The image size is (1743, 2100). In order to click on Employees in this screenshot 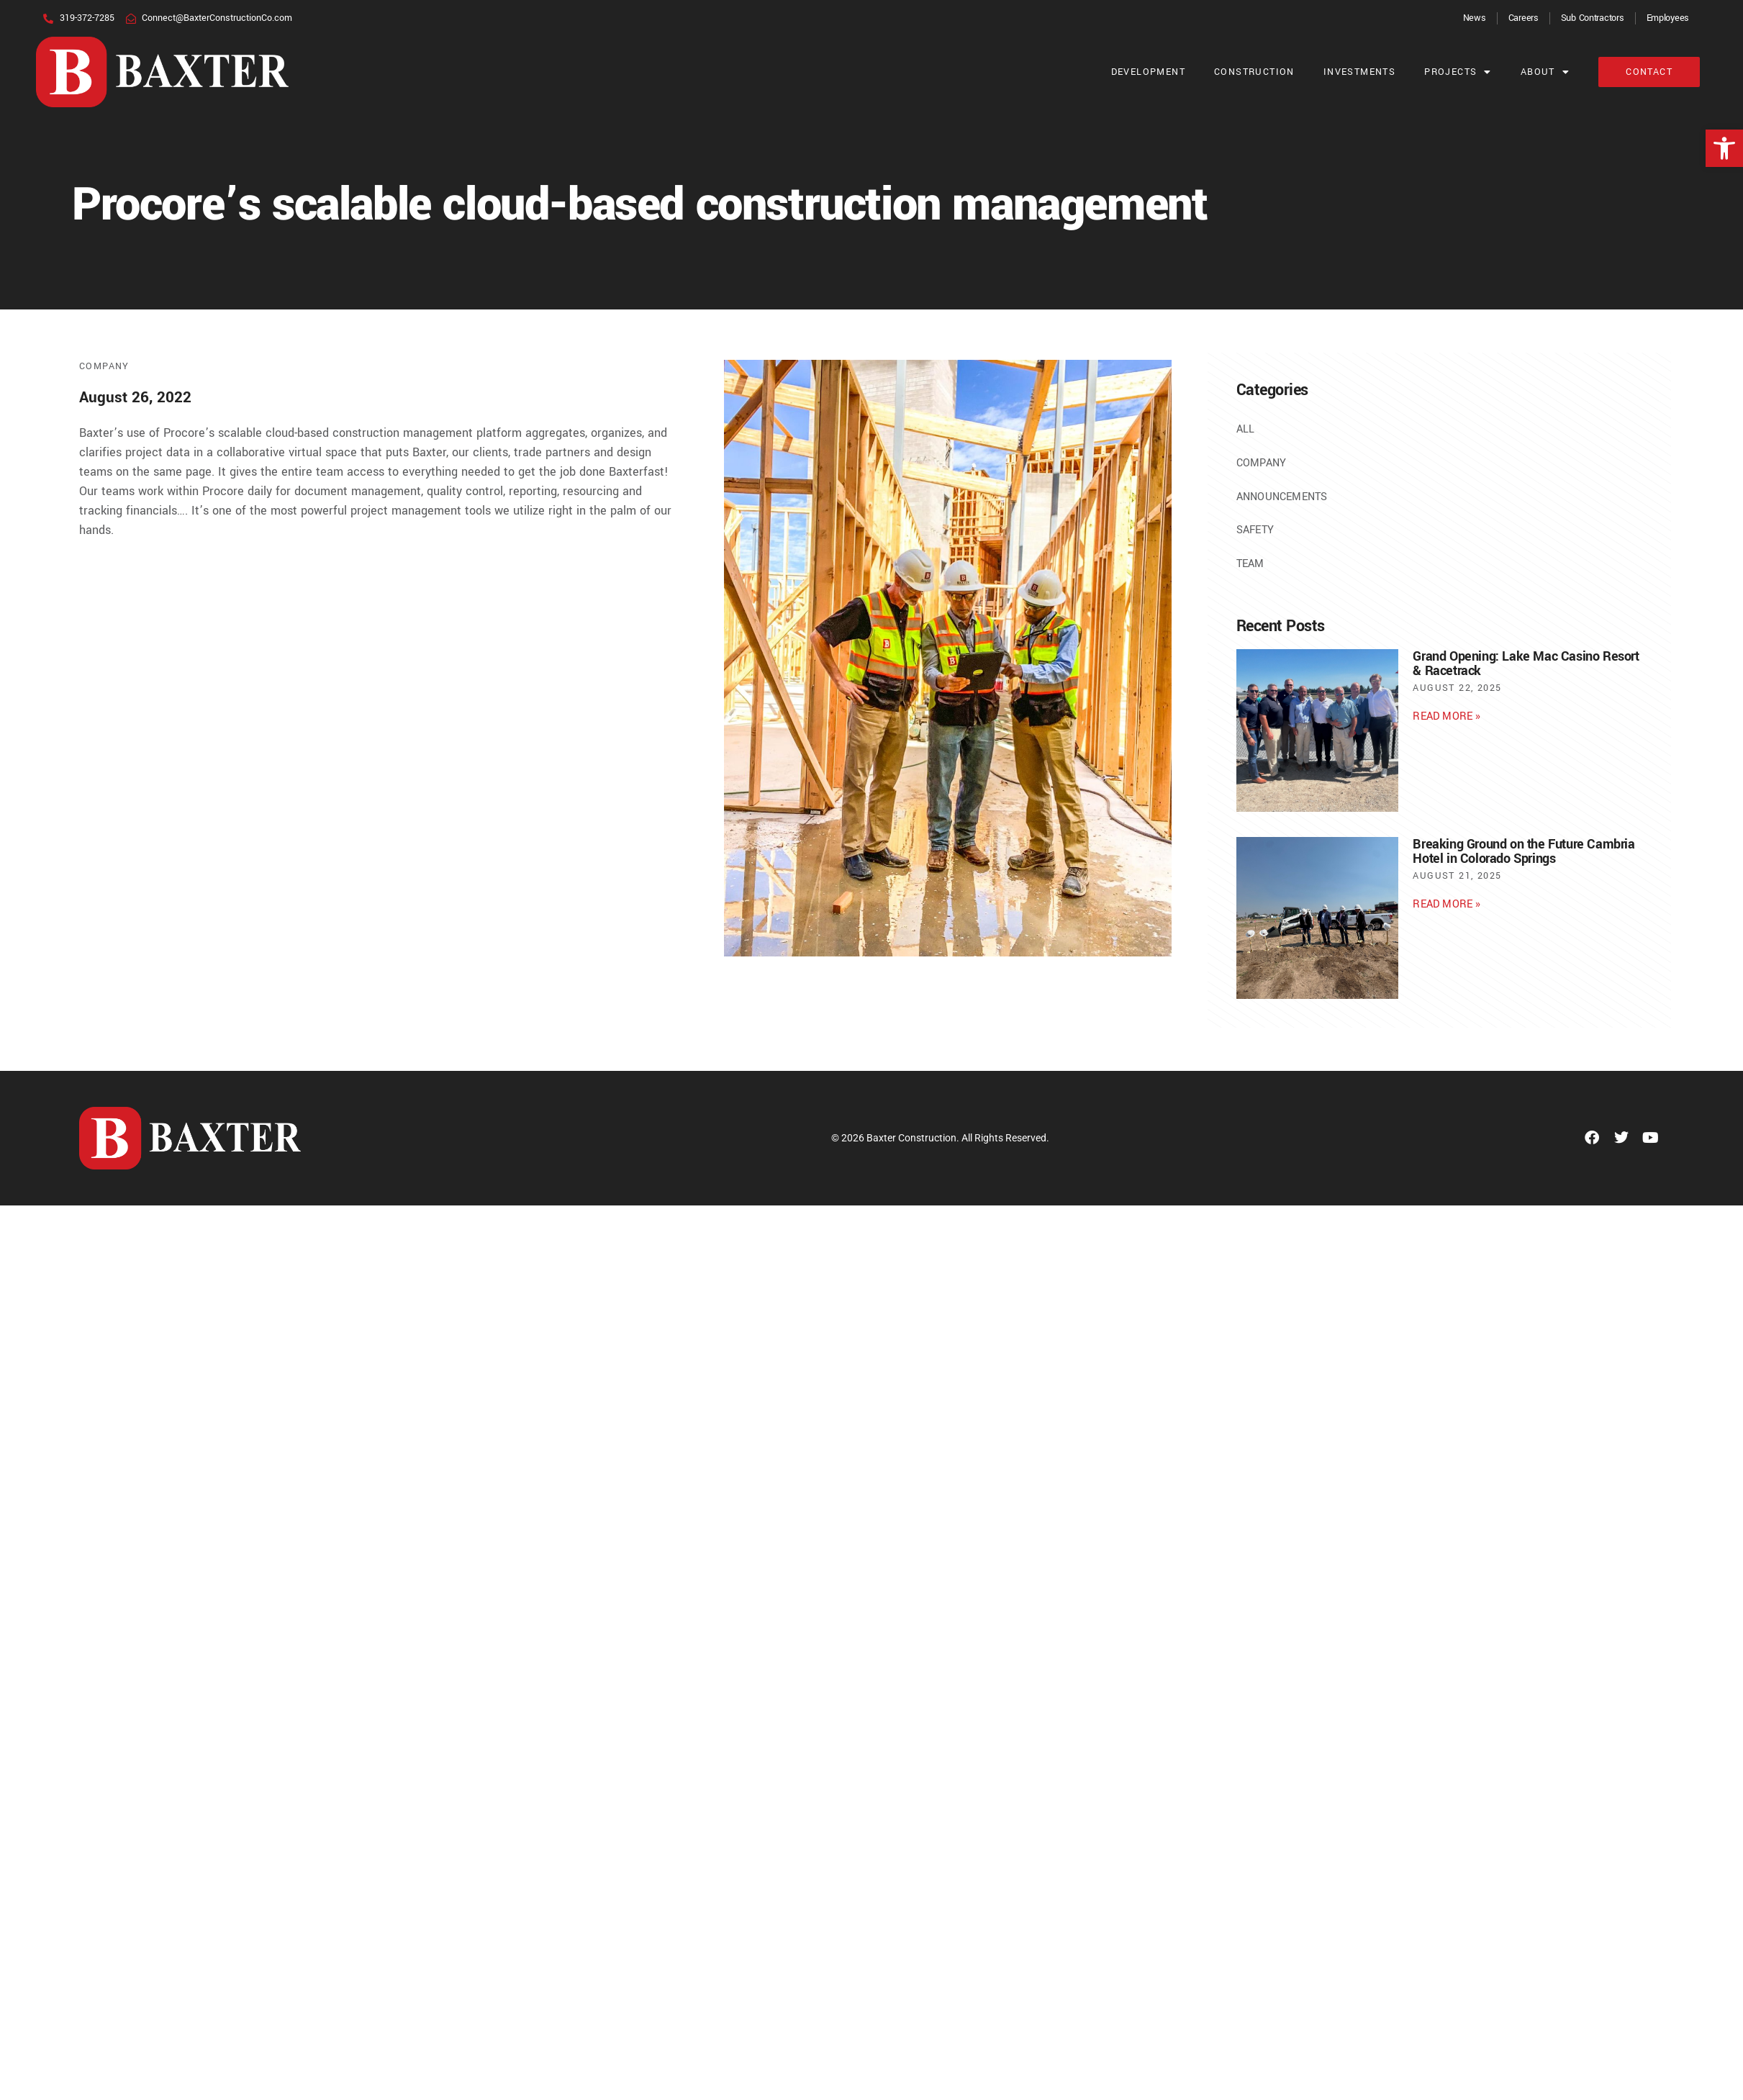, I will do `click(1668, 18)`.